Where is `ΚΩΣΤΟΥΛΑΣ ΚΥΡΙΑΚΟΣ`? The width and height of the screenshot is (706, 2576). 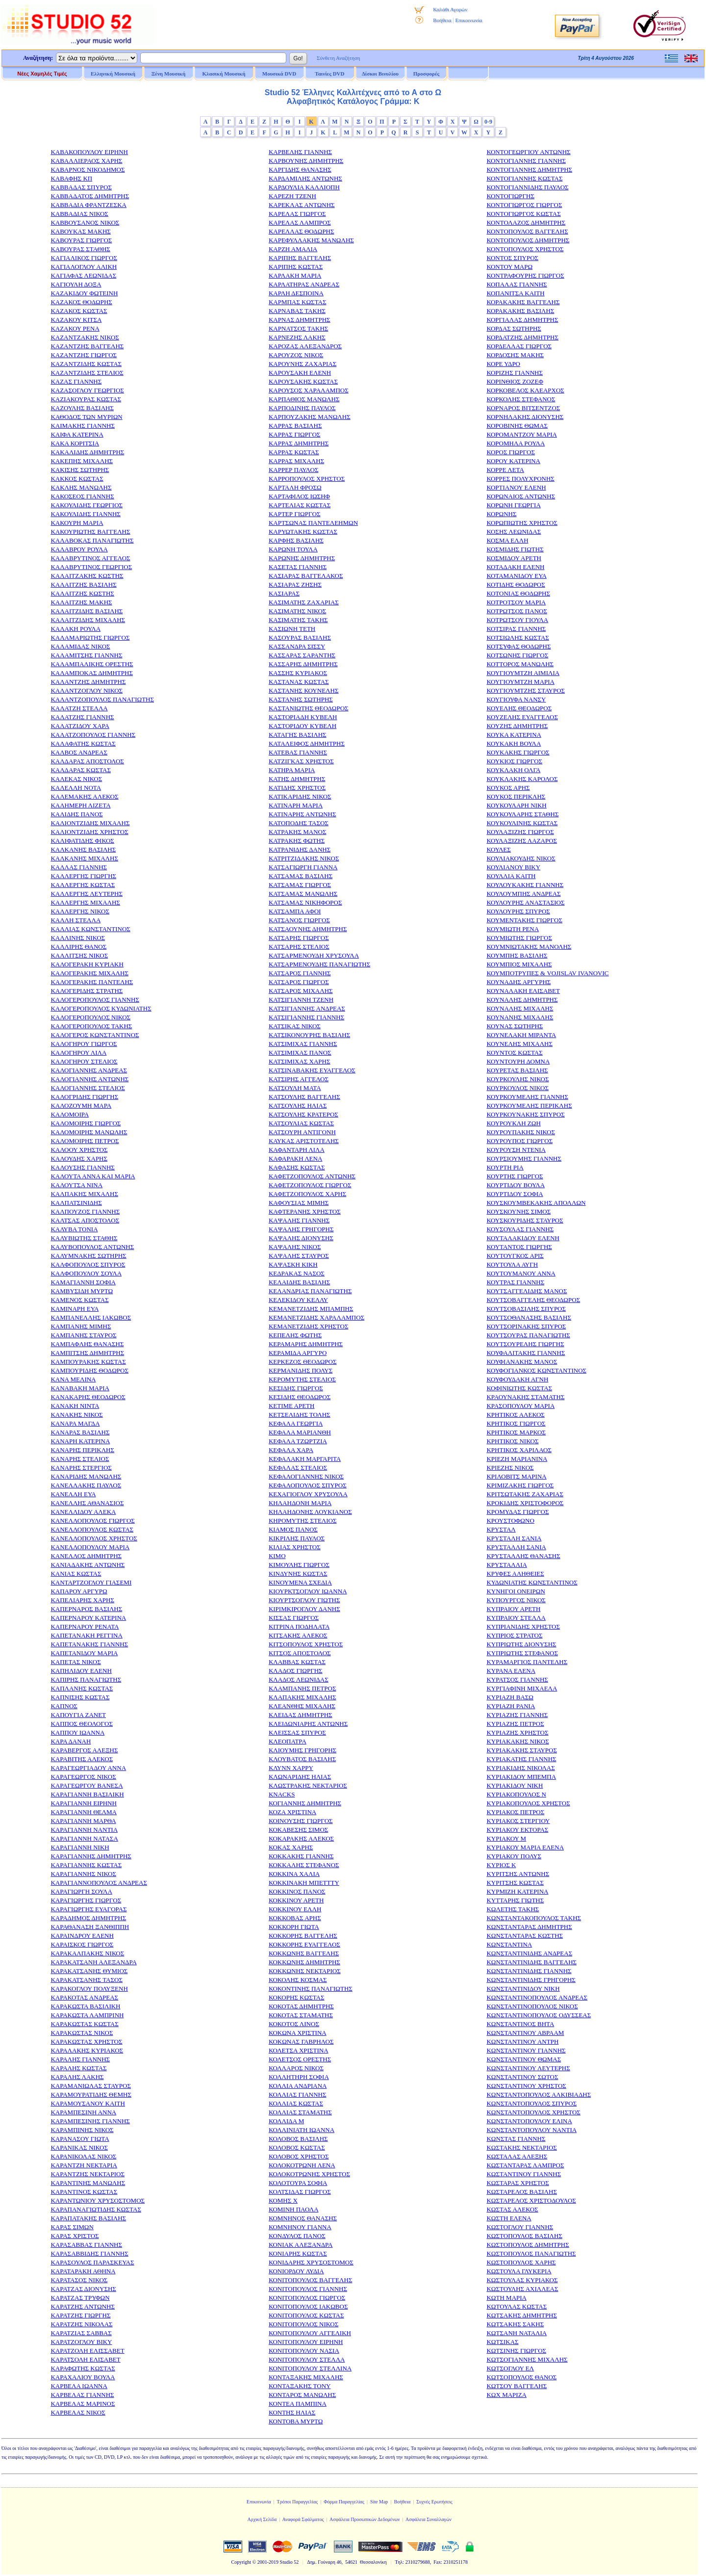
ΚΩΣΤΟΥΛΑΣ ΚΥΡΙΑΚΟΣ is located at coordinates (521, 2280).